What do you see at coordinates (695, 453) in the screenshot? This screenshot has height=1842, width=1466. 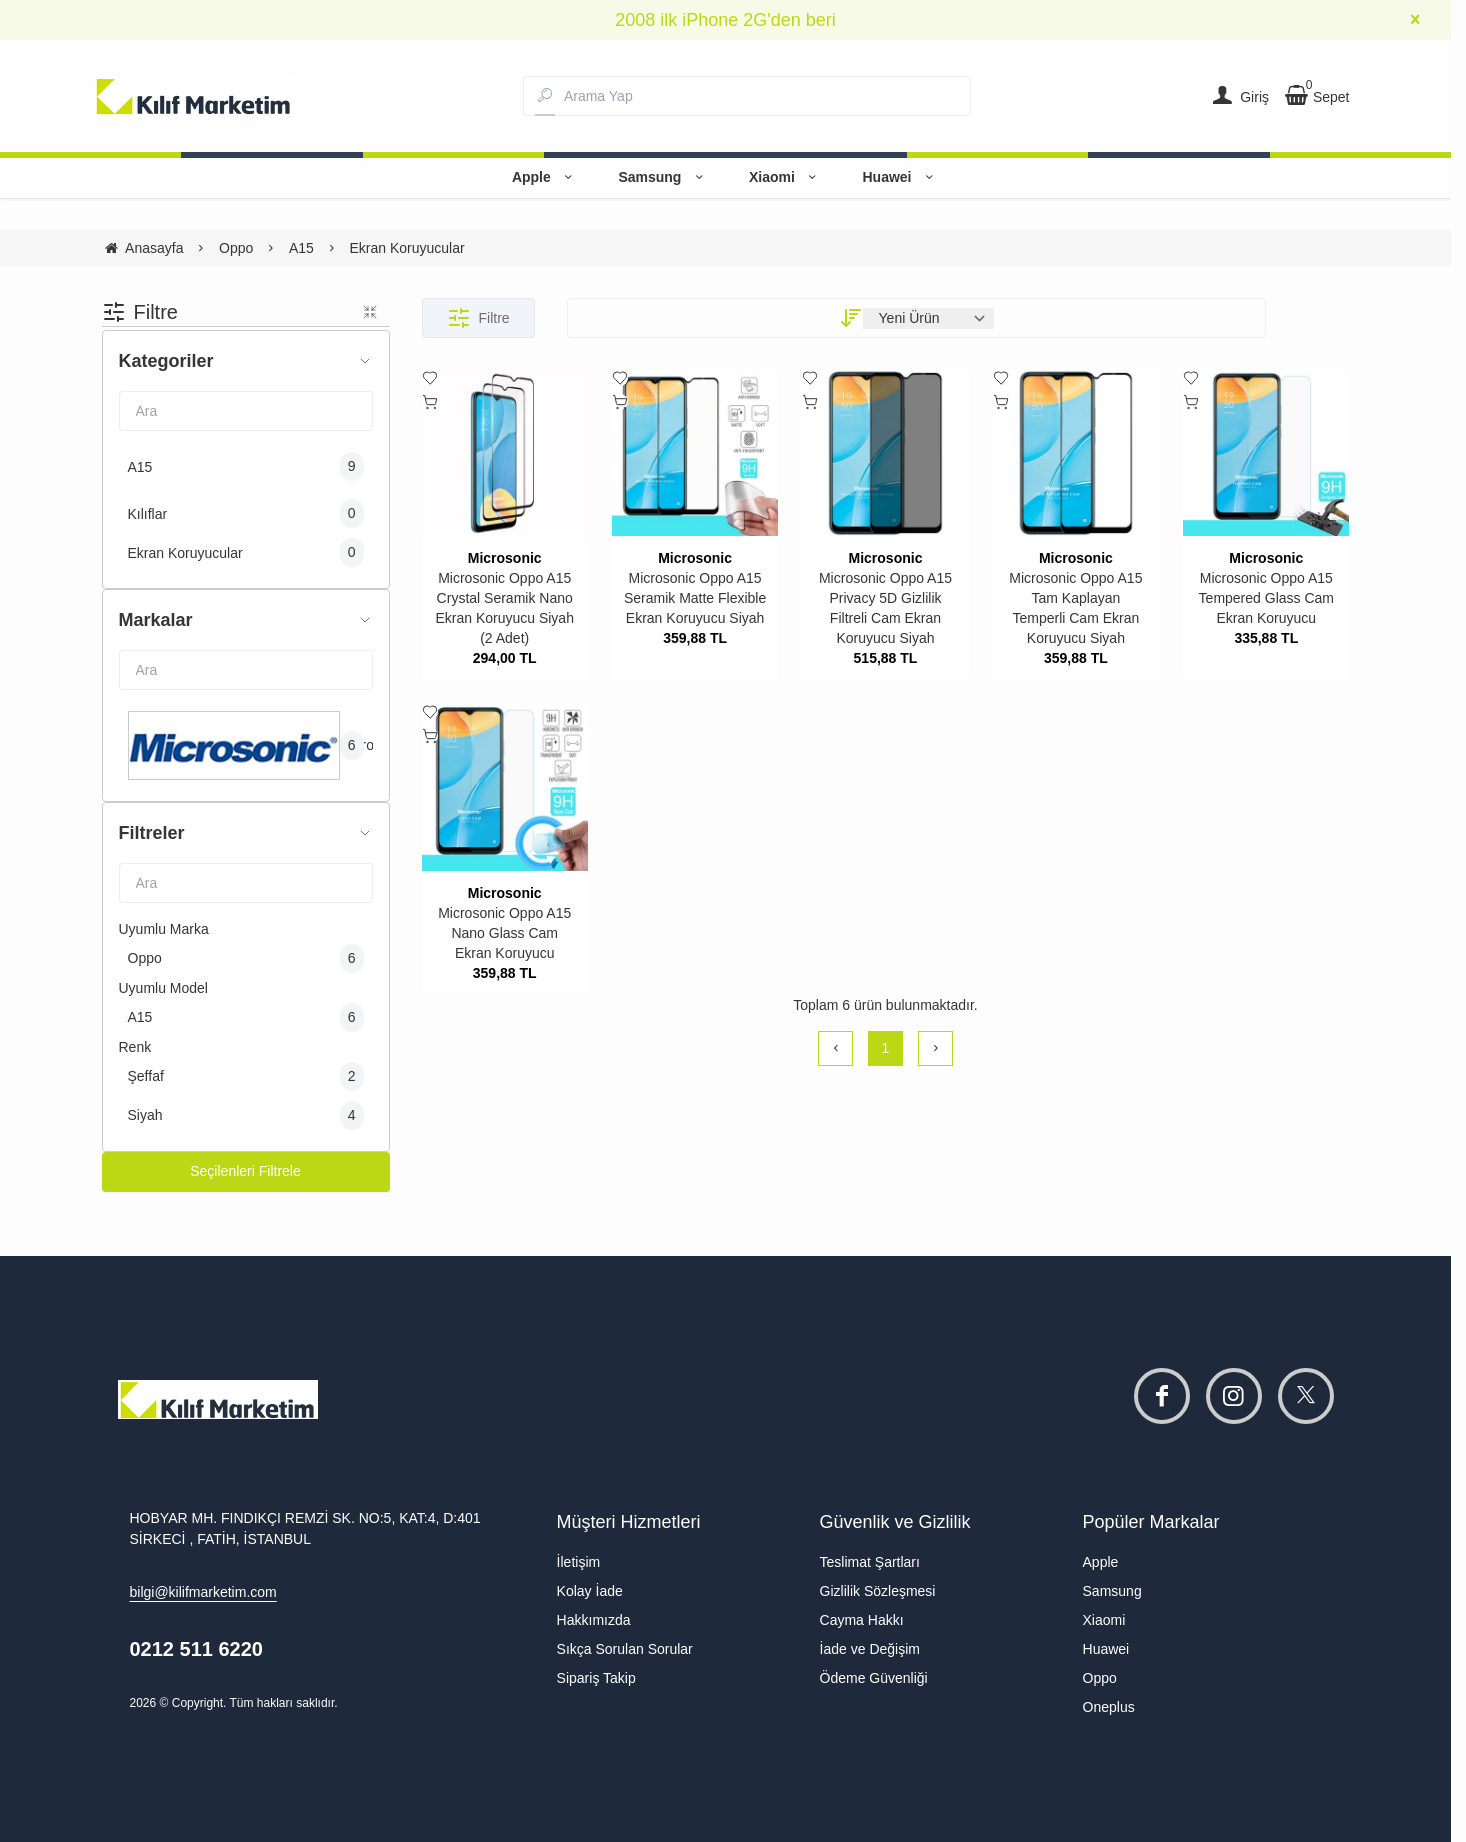 I see `[Microsonic Oppo A15 Seramik Matte Flexible Ekran Koruyucu Siyah]` at bounding box center [695, 453].